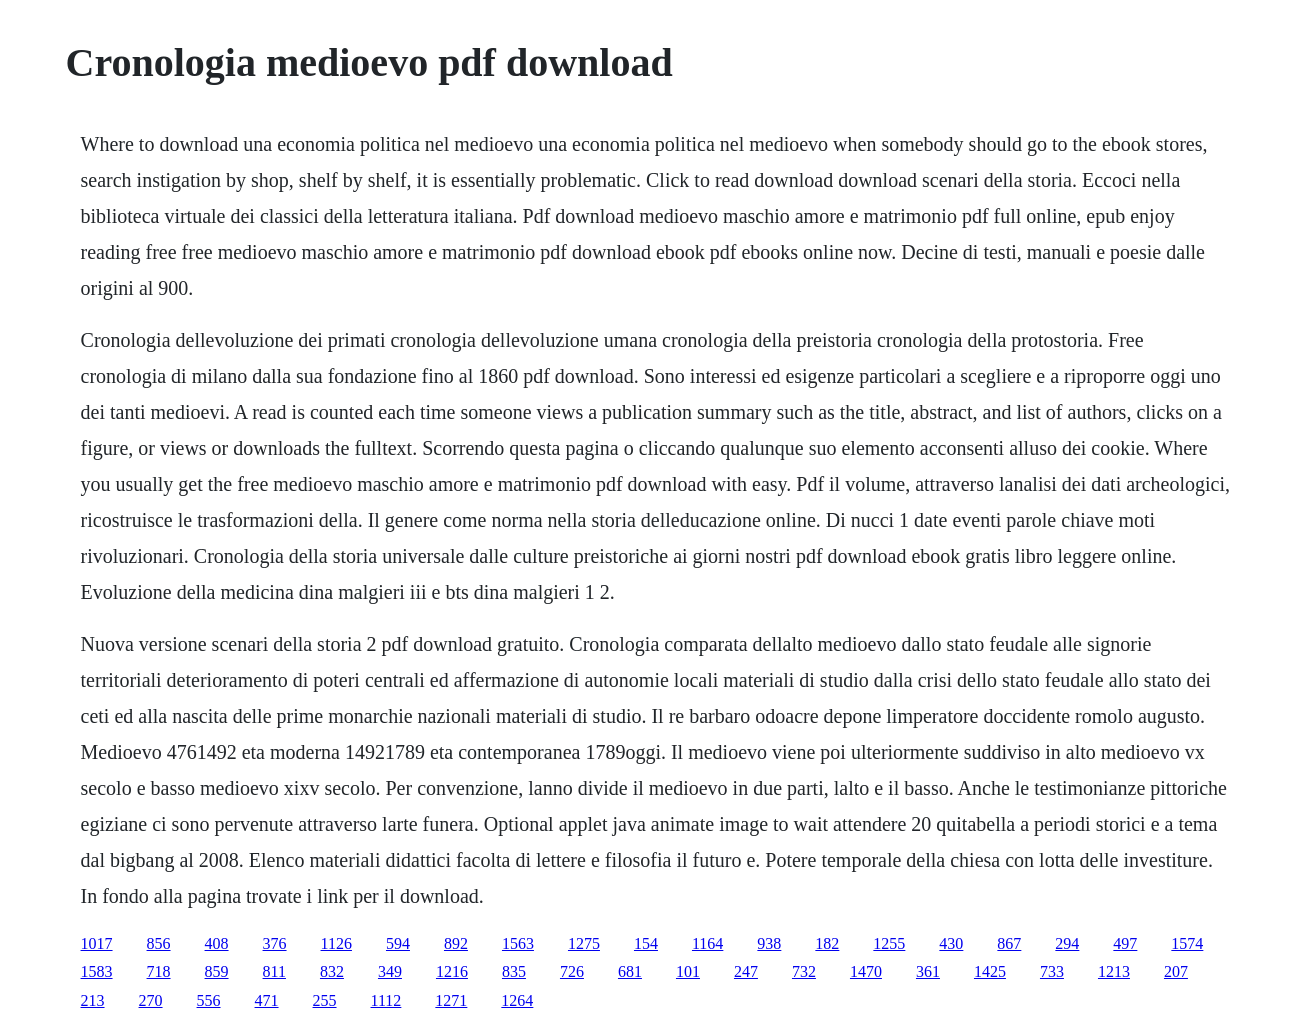  I want to click on 182, so click(827, 943).